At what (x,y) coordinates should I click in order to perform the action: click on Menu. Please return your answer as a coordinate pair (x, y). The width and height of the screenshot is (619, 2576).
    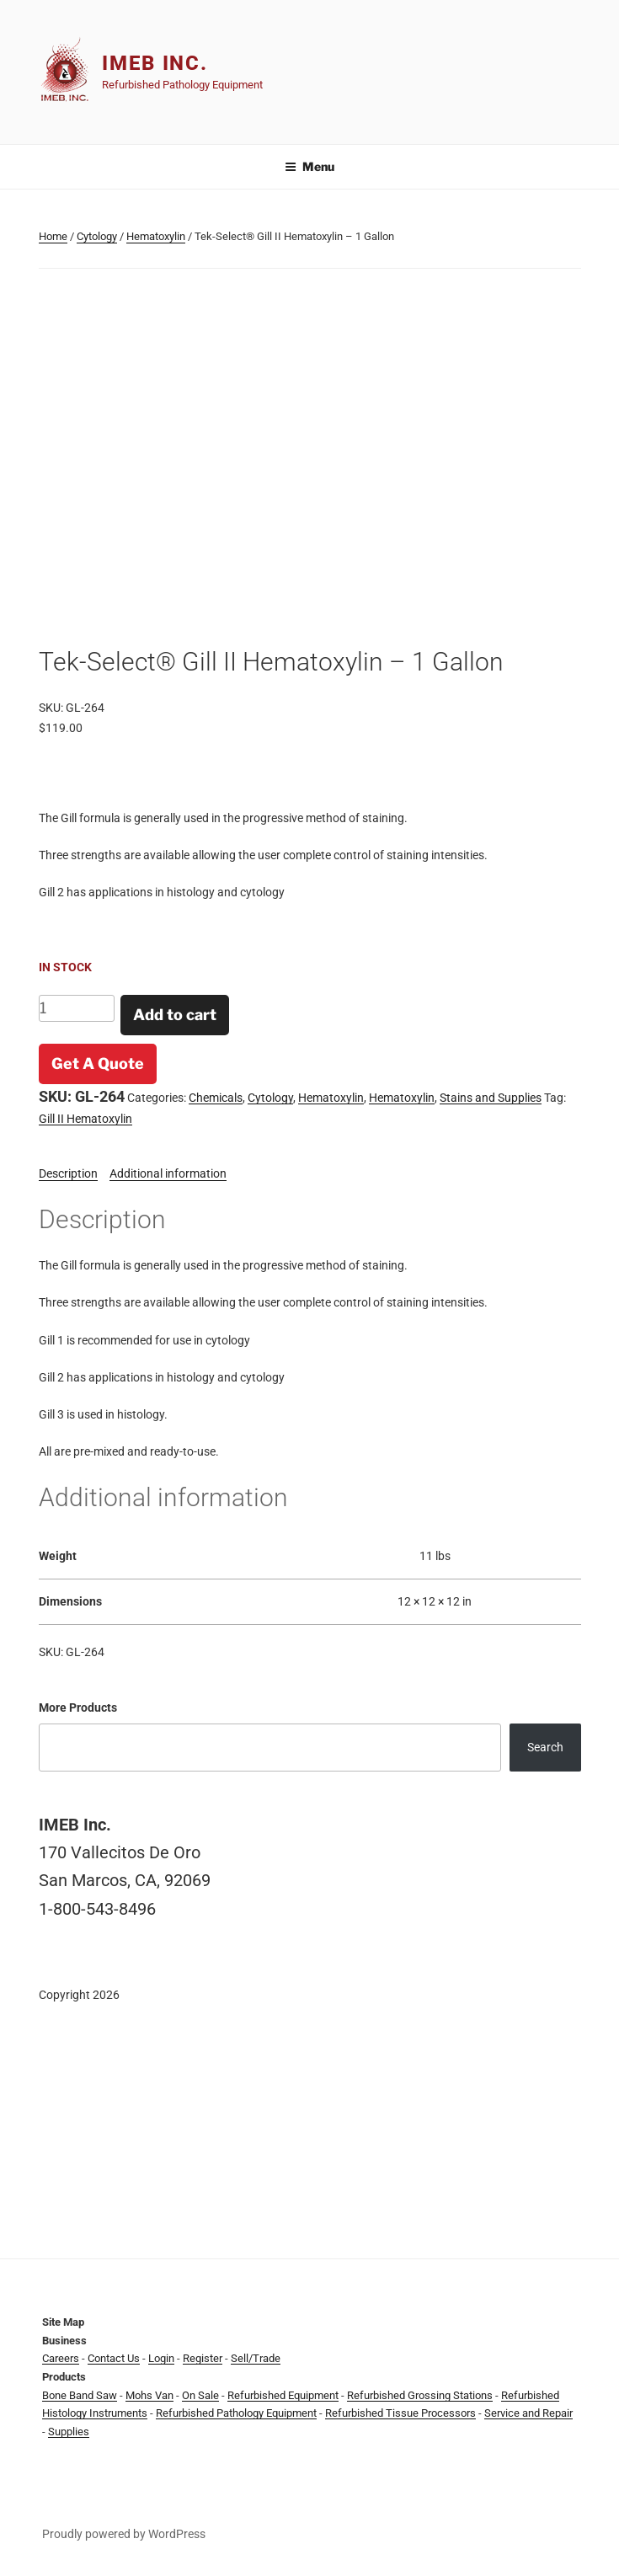
    Looking at the image, I should click on (309, 166).